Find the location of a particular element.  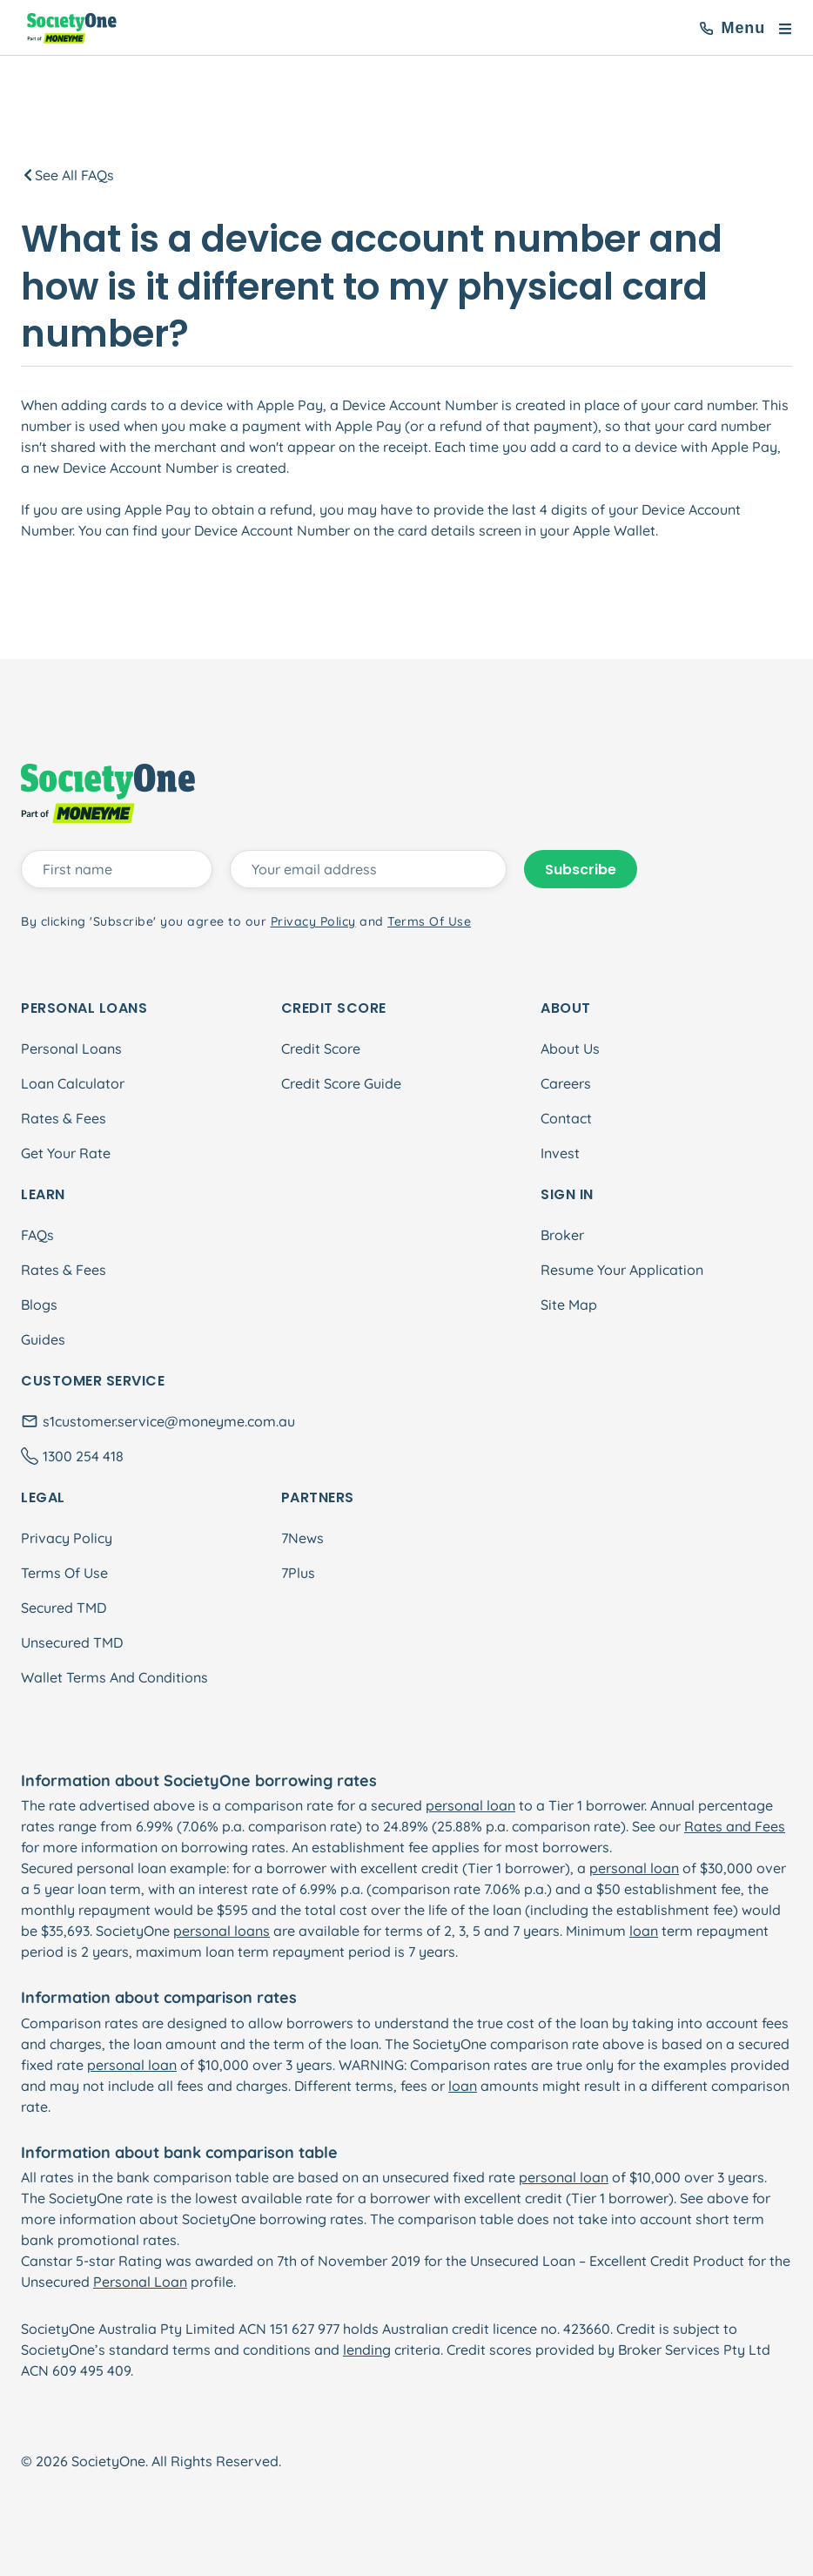

Personal Loans is located at coordinates (71, 1048).